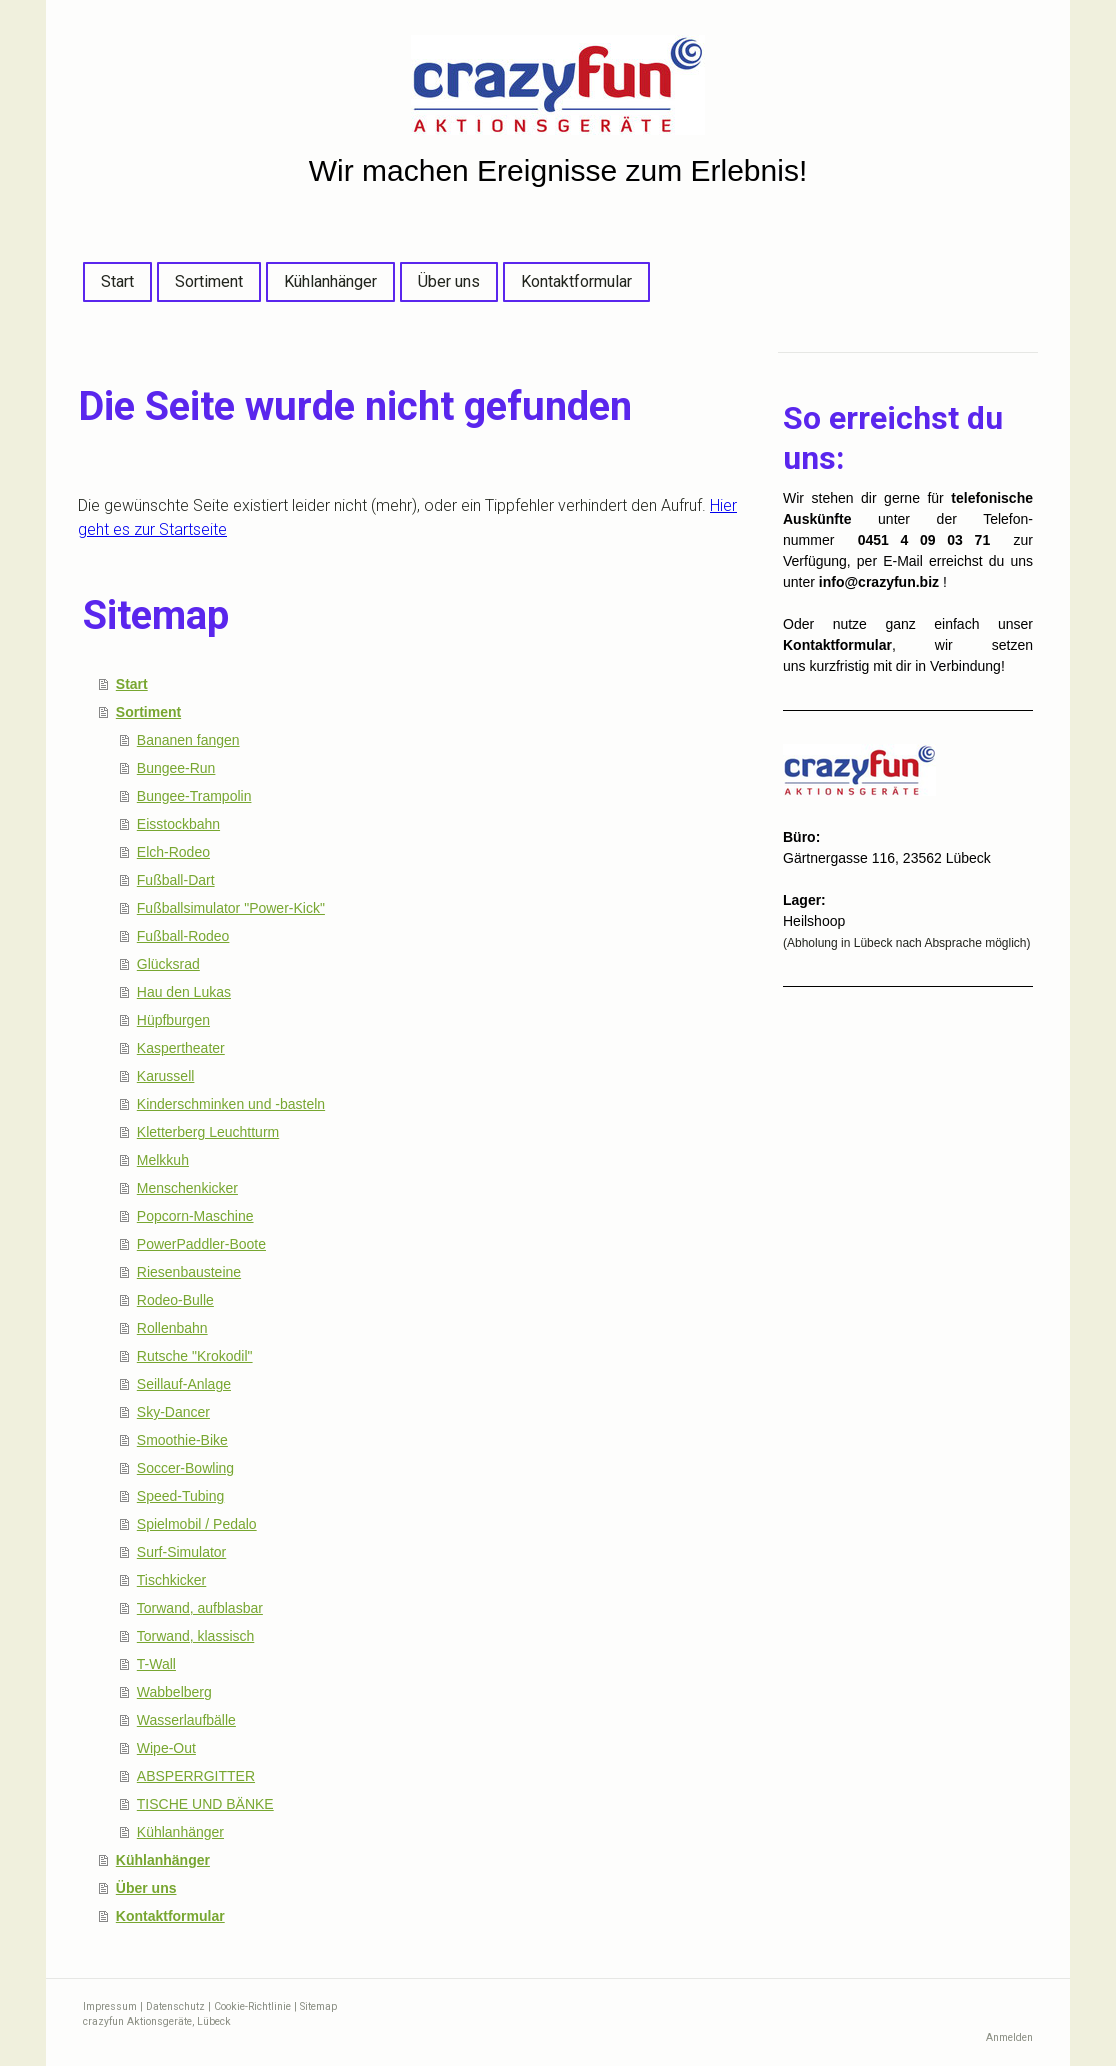 This screenshot has width=1116, height=2066. I want to click on Start, so click(117, 281).